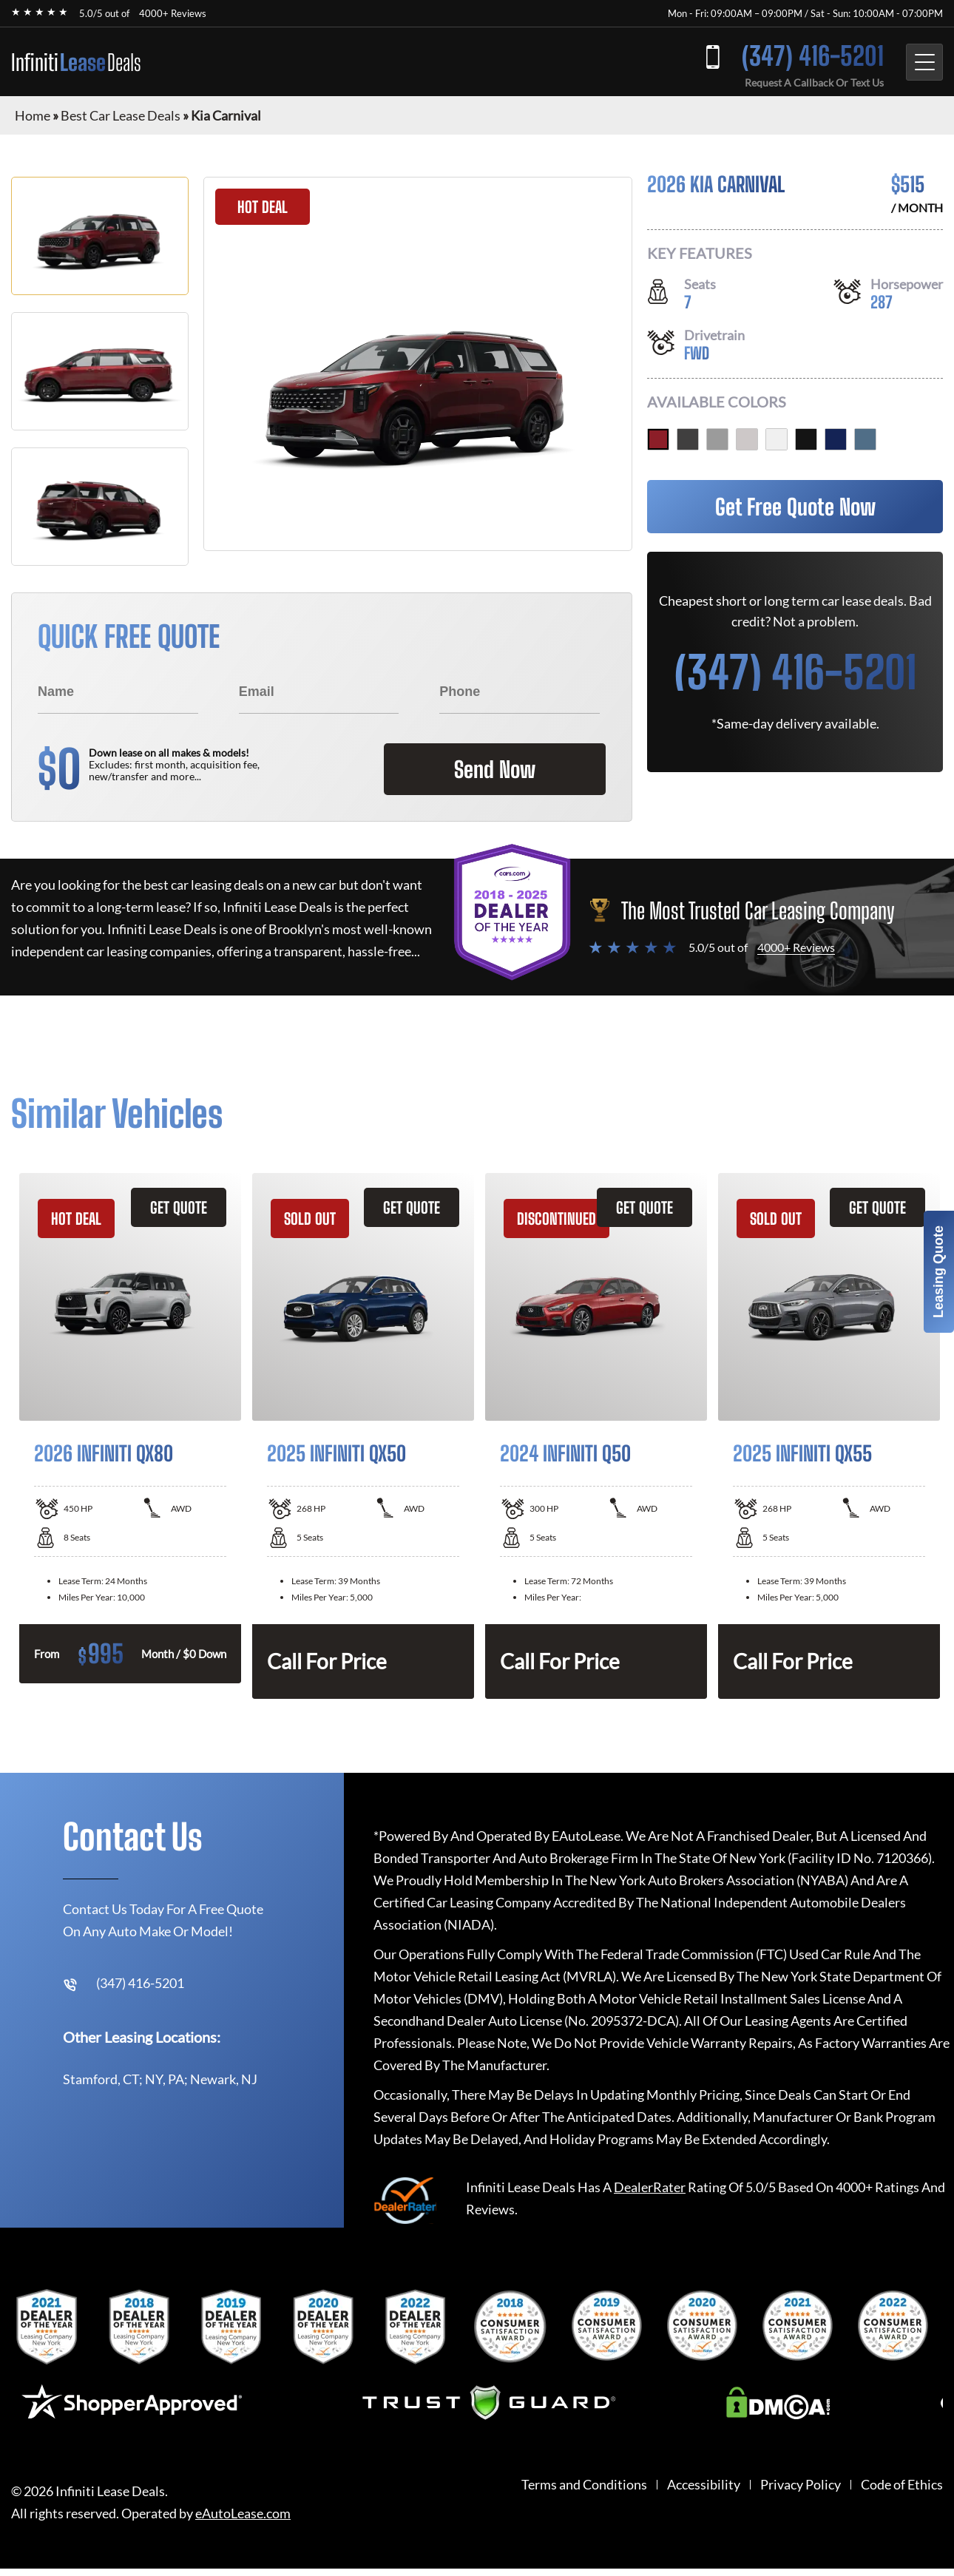 Image resolution: width=954 pixels, height=2576 pixels. Describe the element at coordinates (902, 2484) in the screenshot. I see `Code of Ethics` at that location.